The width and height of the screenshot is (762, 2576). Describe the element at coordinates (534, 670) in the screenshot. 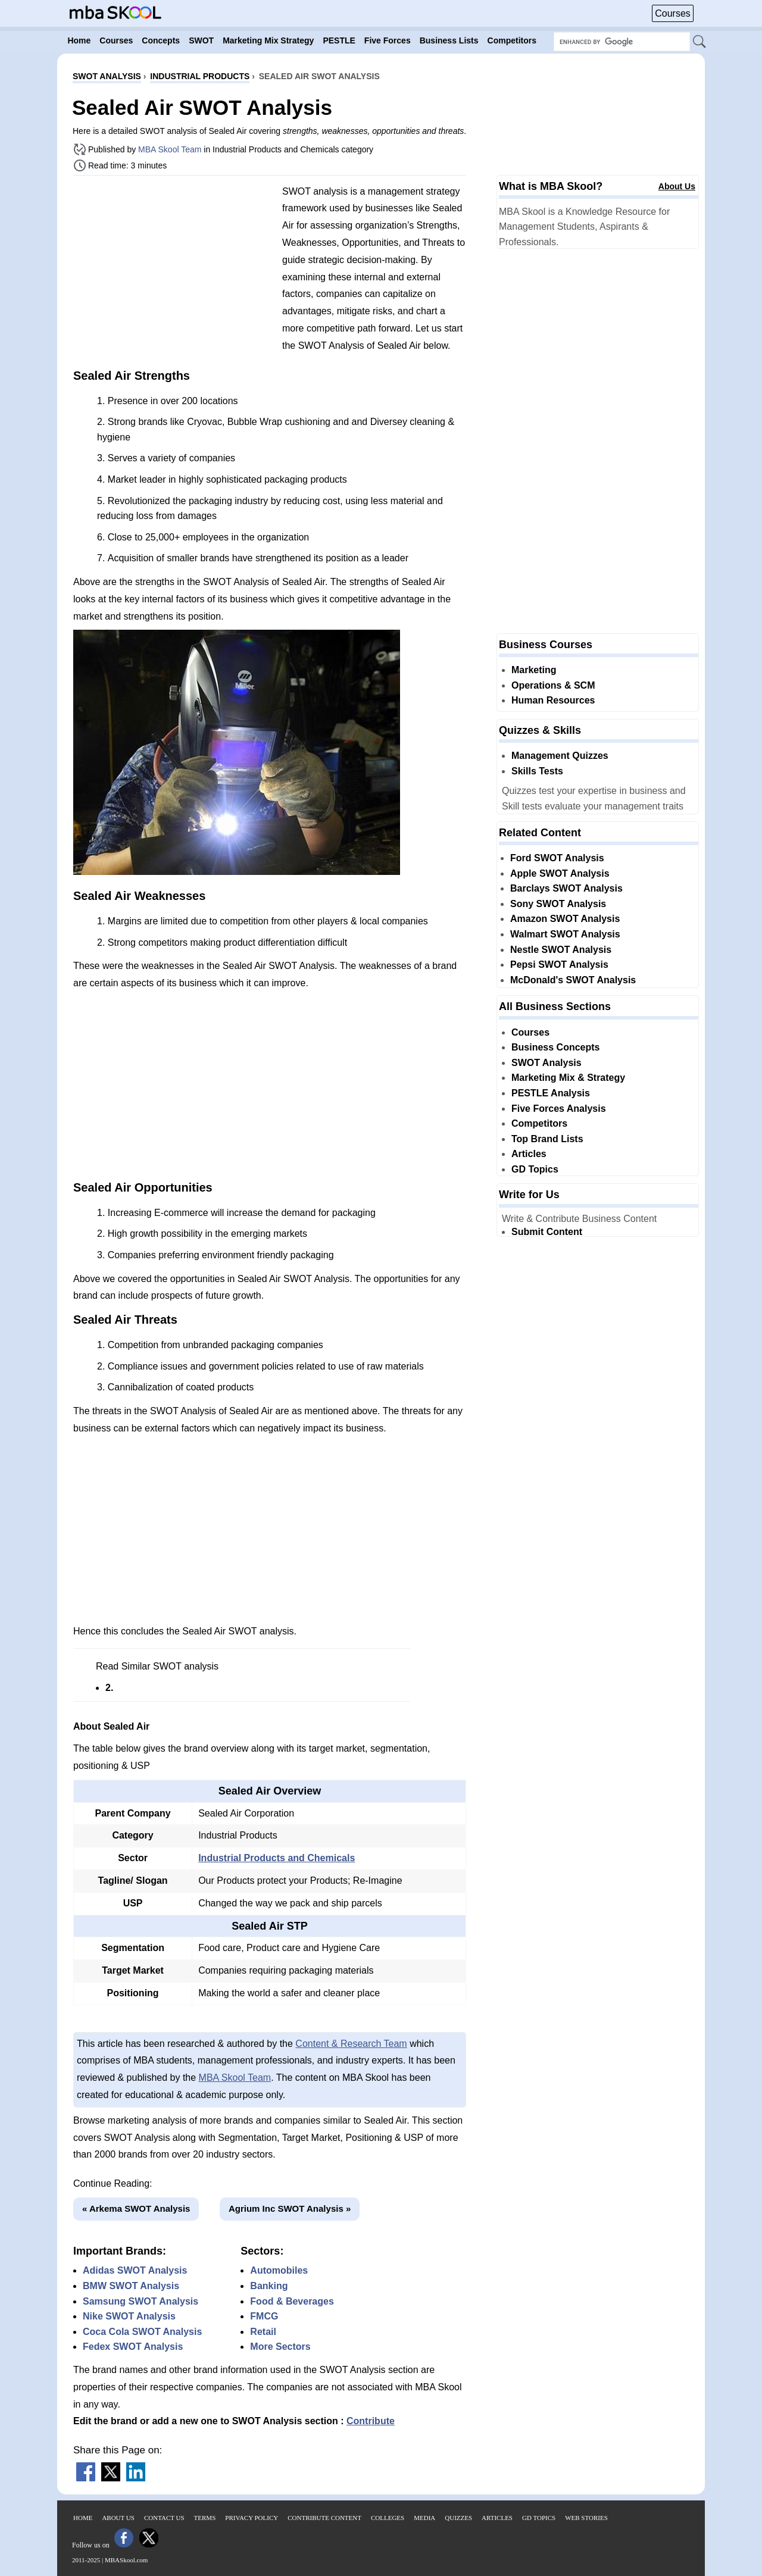

I see `Marketing` at that location.